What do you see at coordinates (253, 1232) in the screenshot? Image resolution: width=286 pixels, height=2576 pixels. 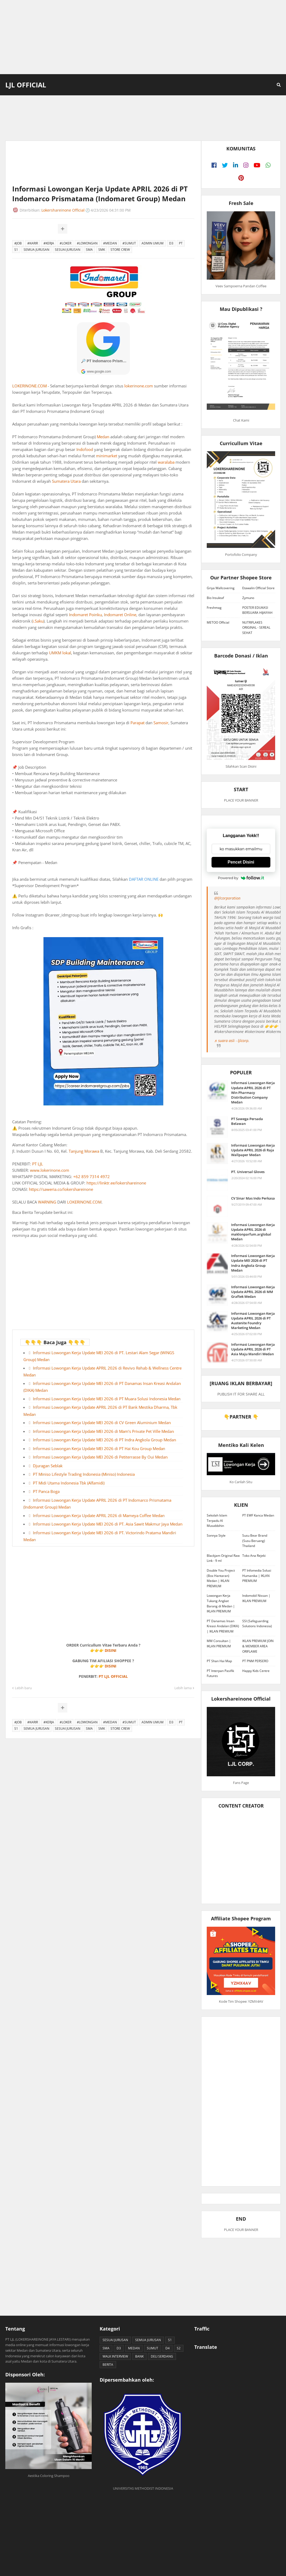 I see `Informasi Lowongan Kerja Update APRIL 2026 di maklonparfum.arglobal Medan` at bounding box center [253, 1232].